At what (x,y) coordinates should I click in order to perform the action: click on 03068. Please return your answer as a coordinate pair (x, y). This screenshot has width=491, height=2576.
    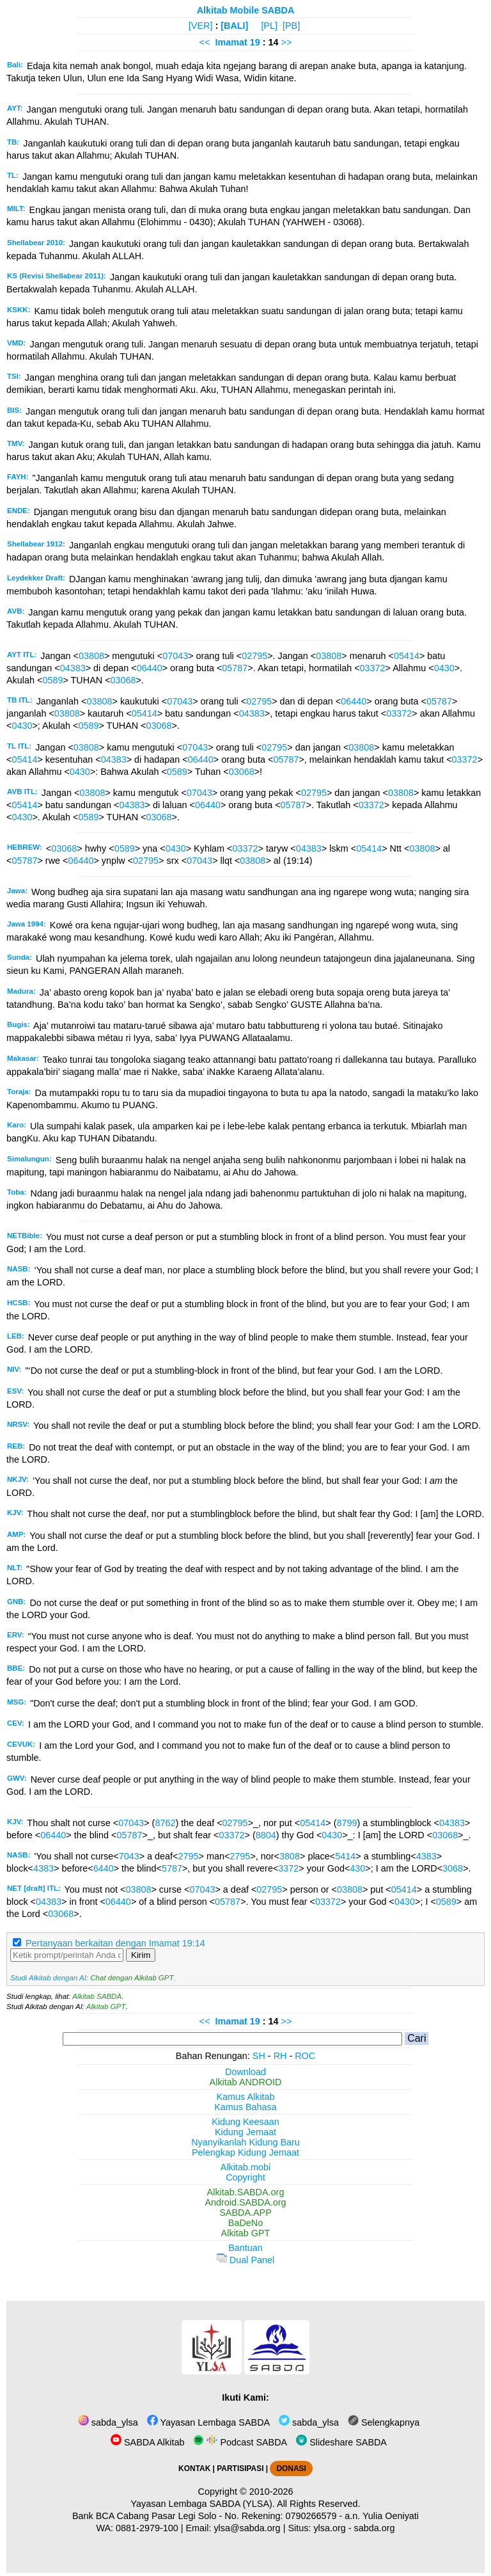
    Looking at the image, I should click on (123, 680).